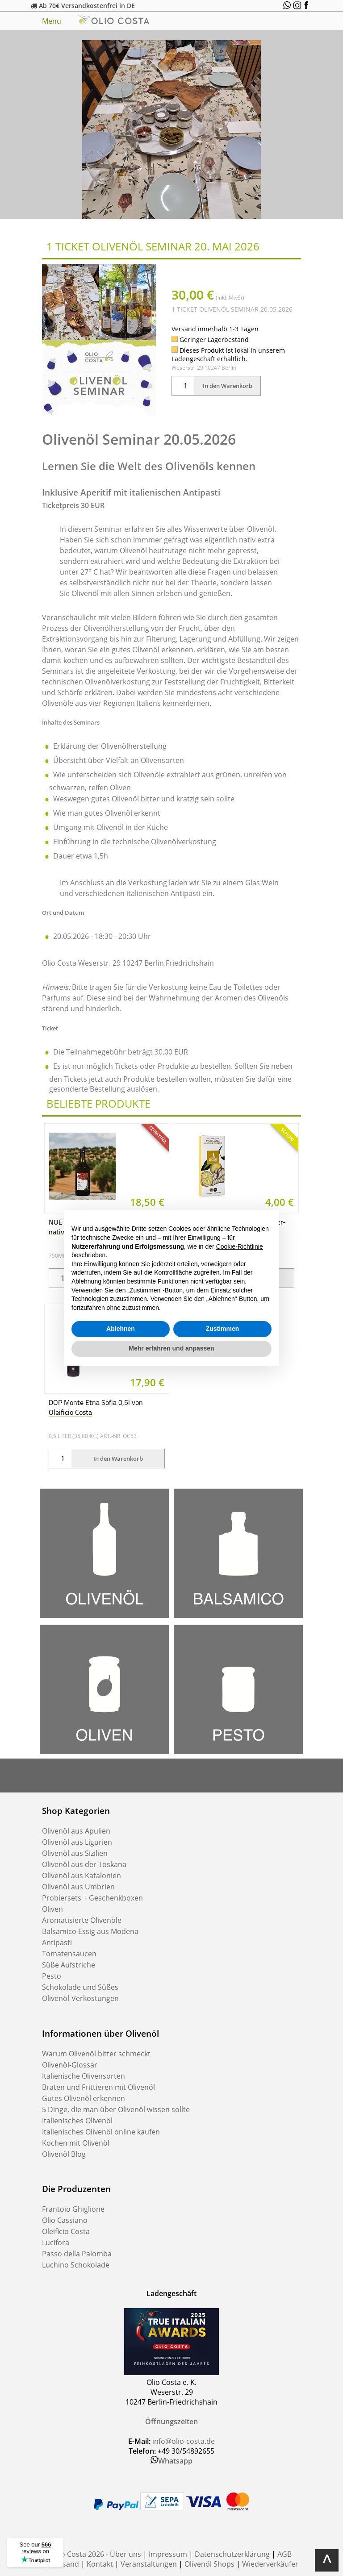  I want to click on AGB, so click(284, 2554).